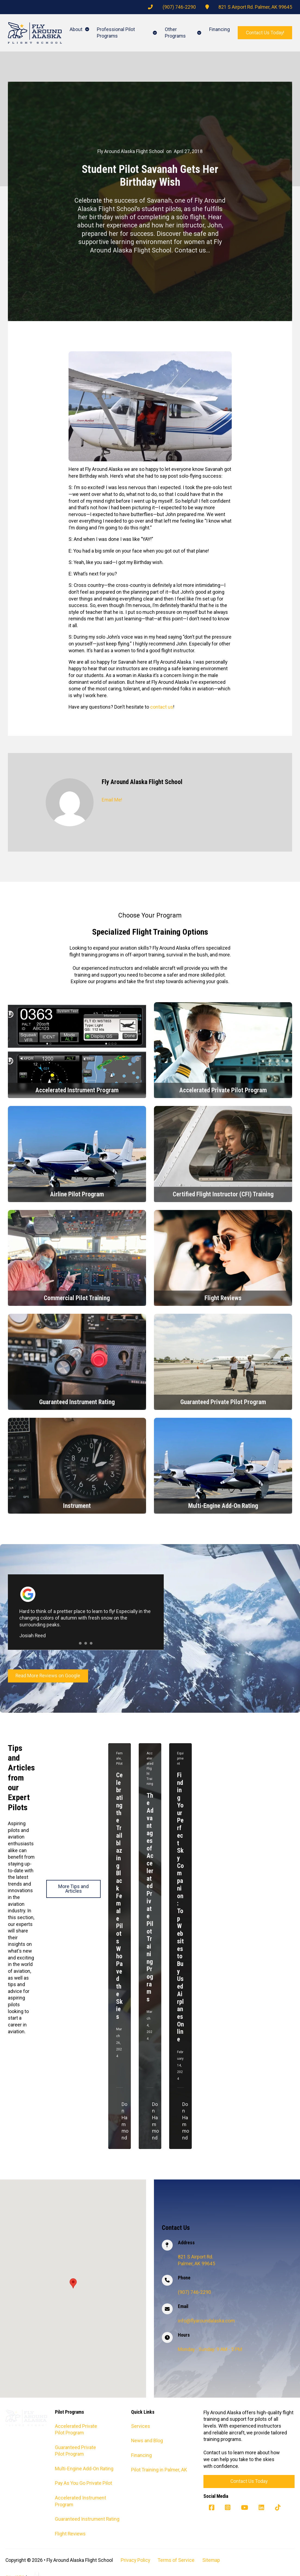 This screenshot has width=300, height=2576. Describe the element at coordinates (48, 1675) in the screenshot. I see `Read More Reviews on Google` at that location.